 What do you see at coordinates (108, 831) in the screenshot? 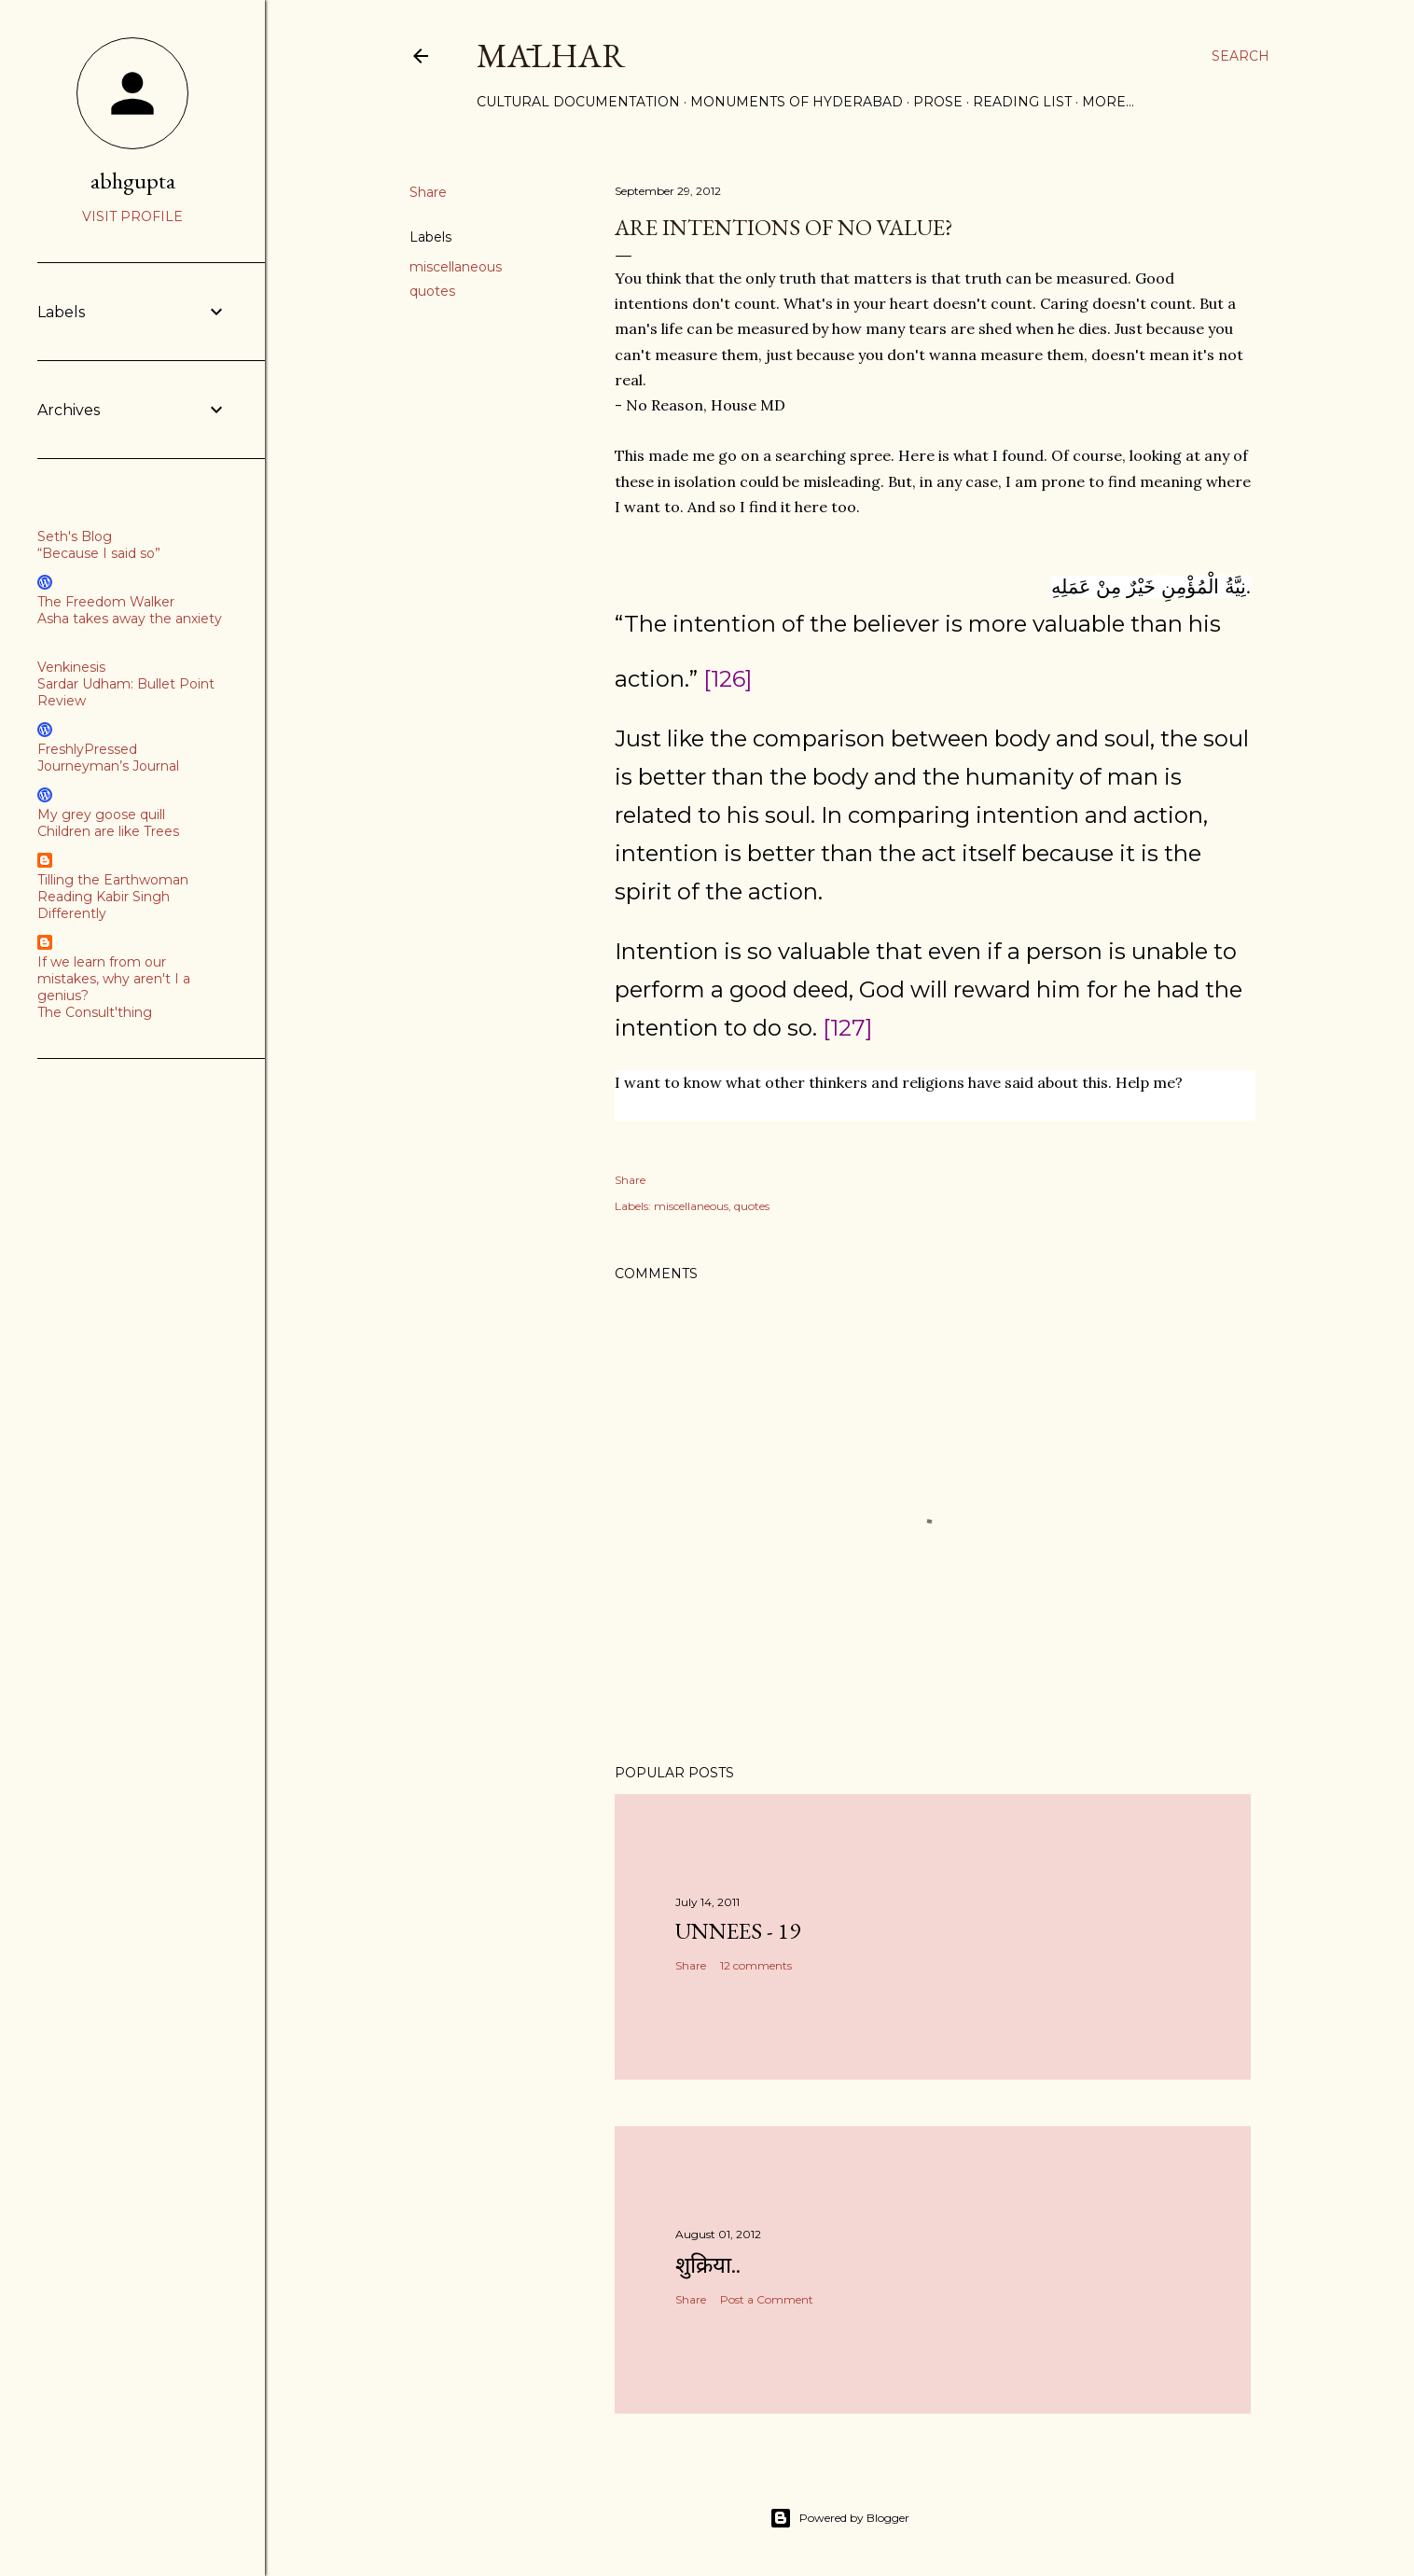
I see `Children are like Trees` at bounding box center [108, 831].